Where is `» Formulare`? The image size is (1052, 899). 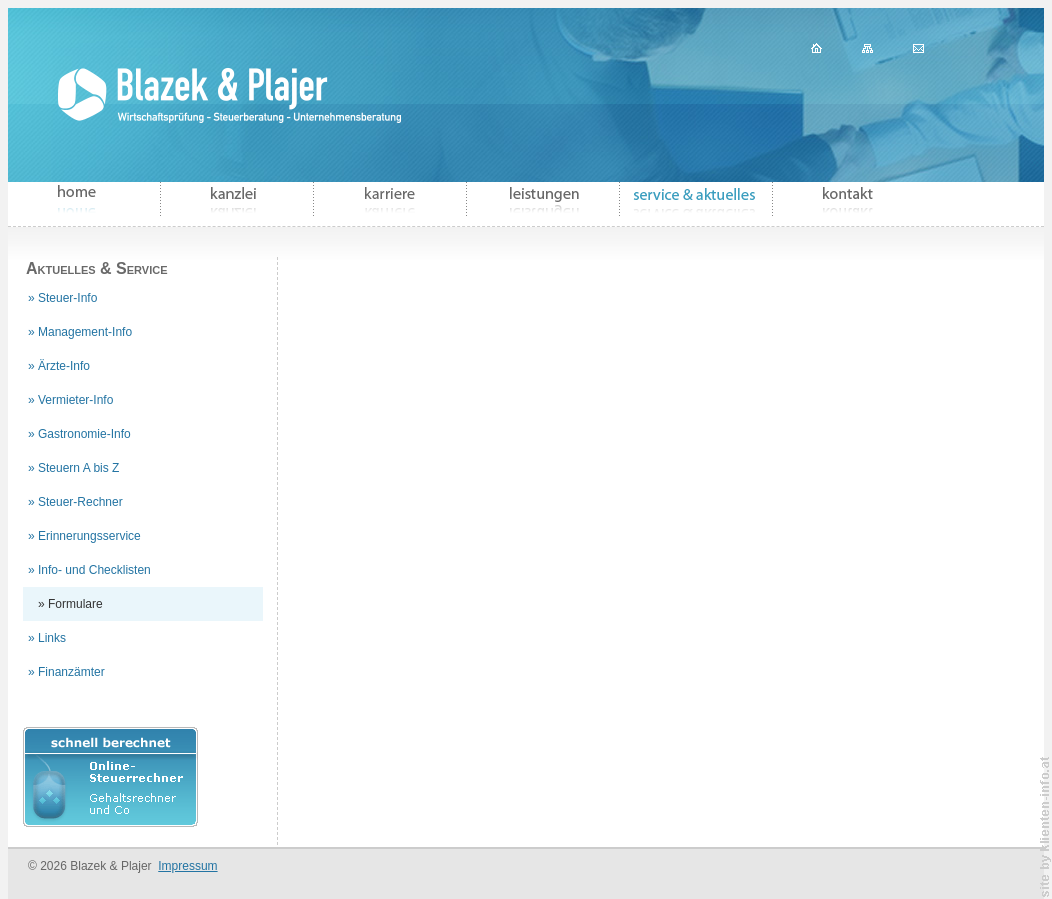
» Formulare is located at coordinates (70, 604).